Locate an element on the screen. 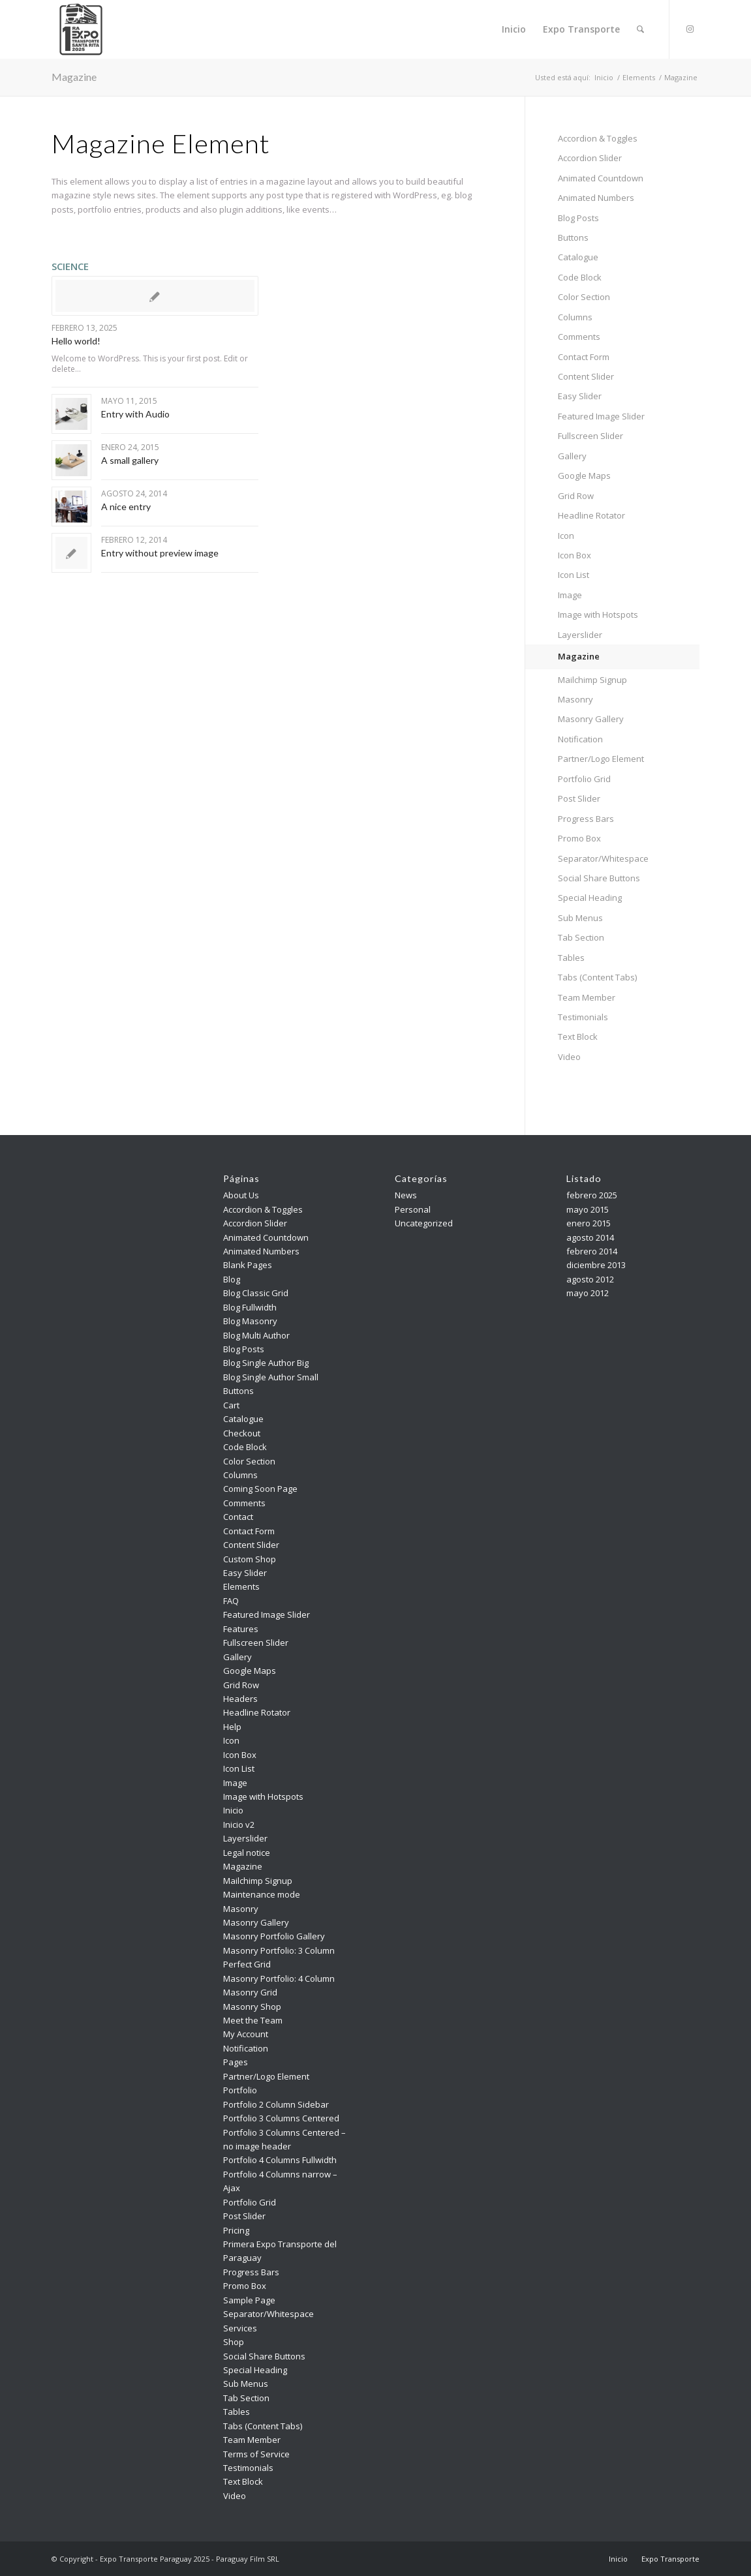 The height and width of the screenshot is (2576, 751). Pricing is located at coordinates (236, 2230).